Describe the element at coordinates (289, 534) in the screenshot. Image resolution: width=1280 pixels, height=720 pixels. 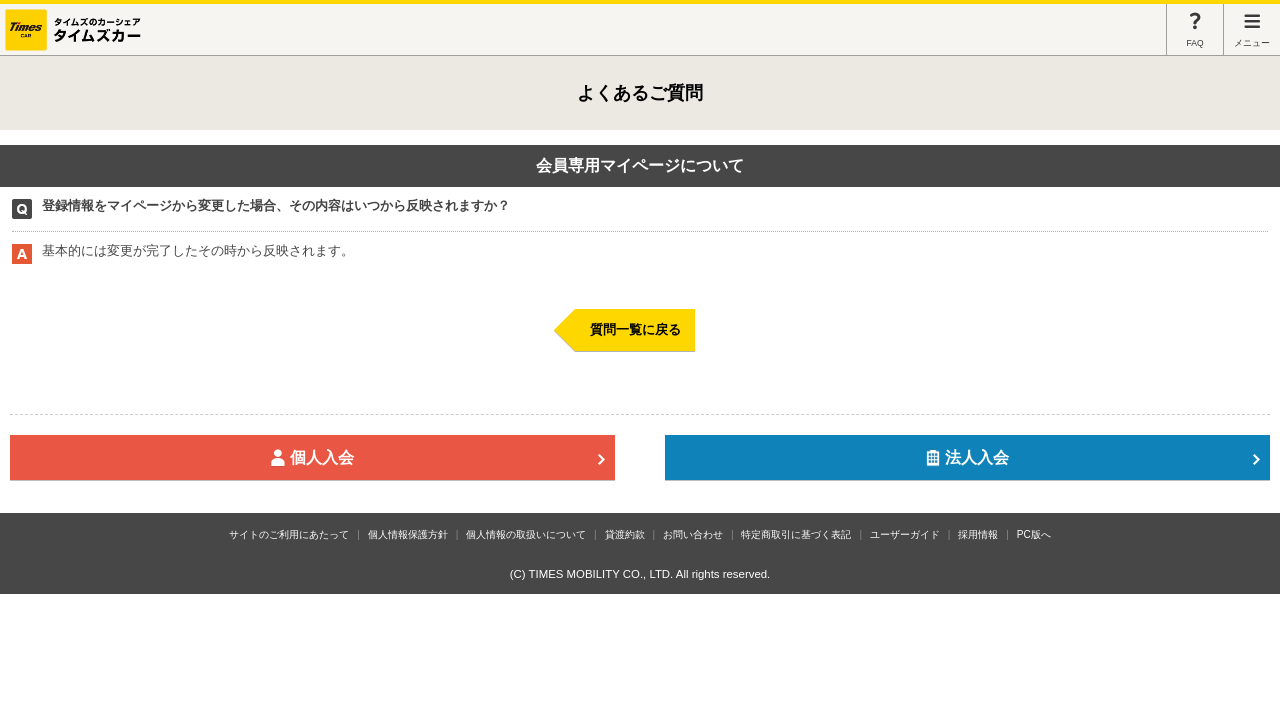
I see `サイトのご利用にあたって` at that location.